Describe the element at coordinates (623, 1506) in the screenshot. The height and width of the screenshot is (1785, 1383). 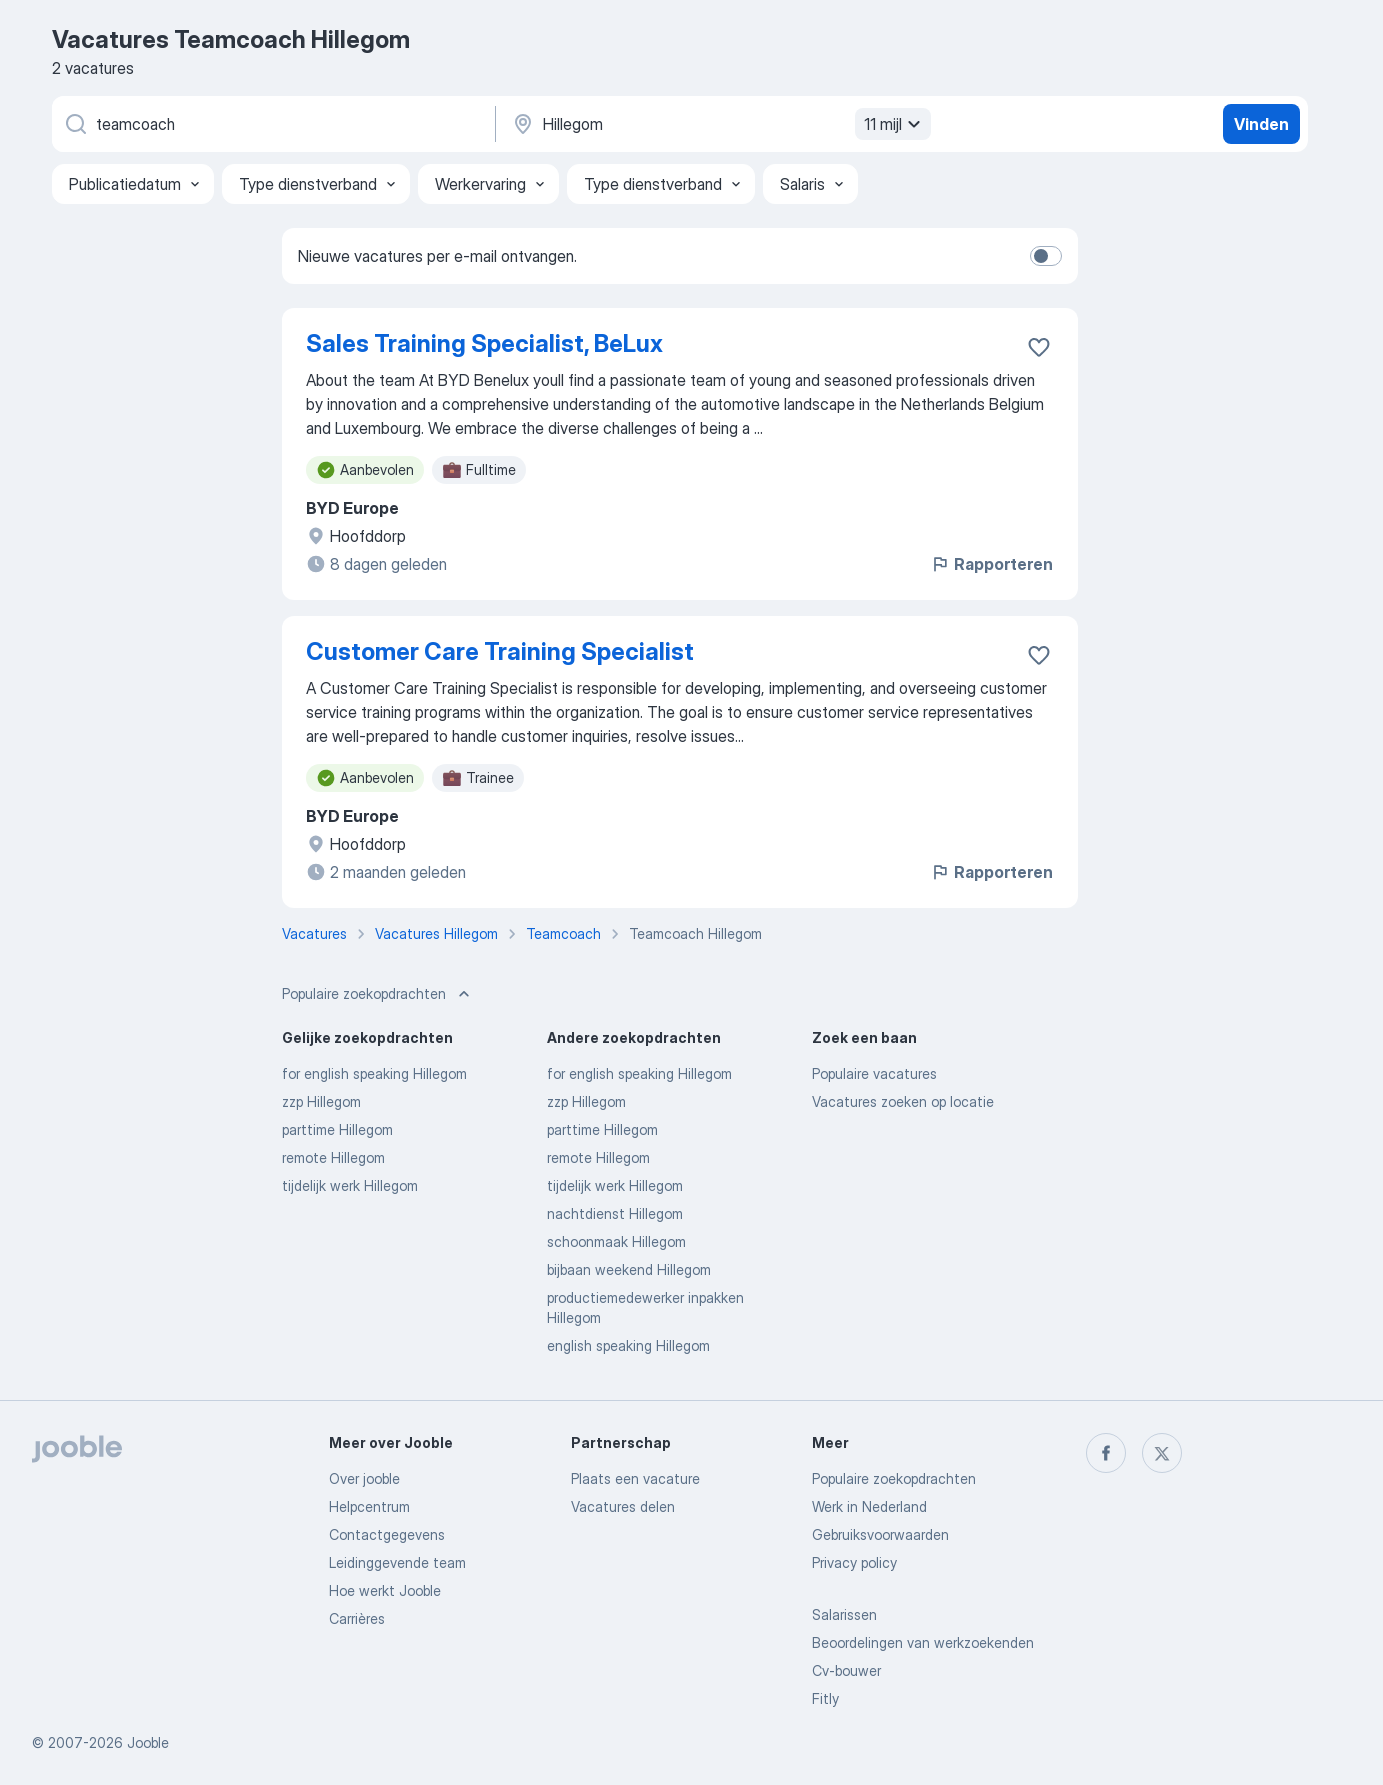
I see `Vacatures delen` at that location.